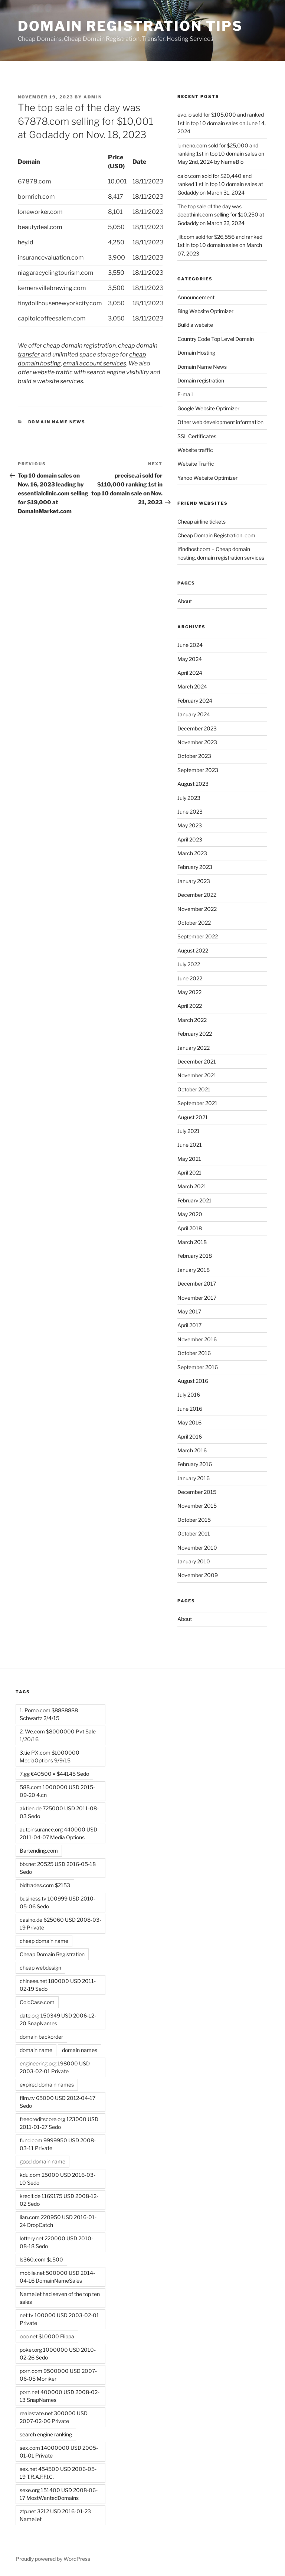 This screenshot has width=285, height=2576. What do you see at coordinates (196, 1297) in the screenshot?
I see `November 2017` at bounding box center [196, 1297].